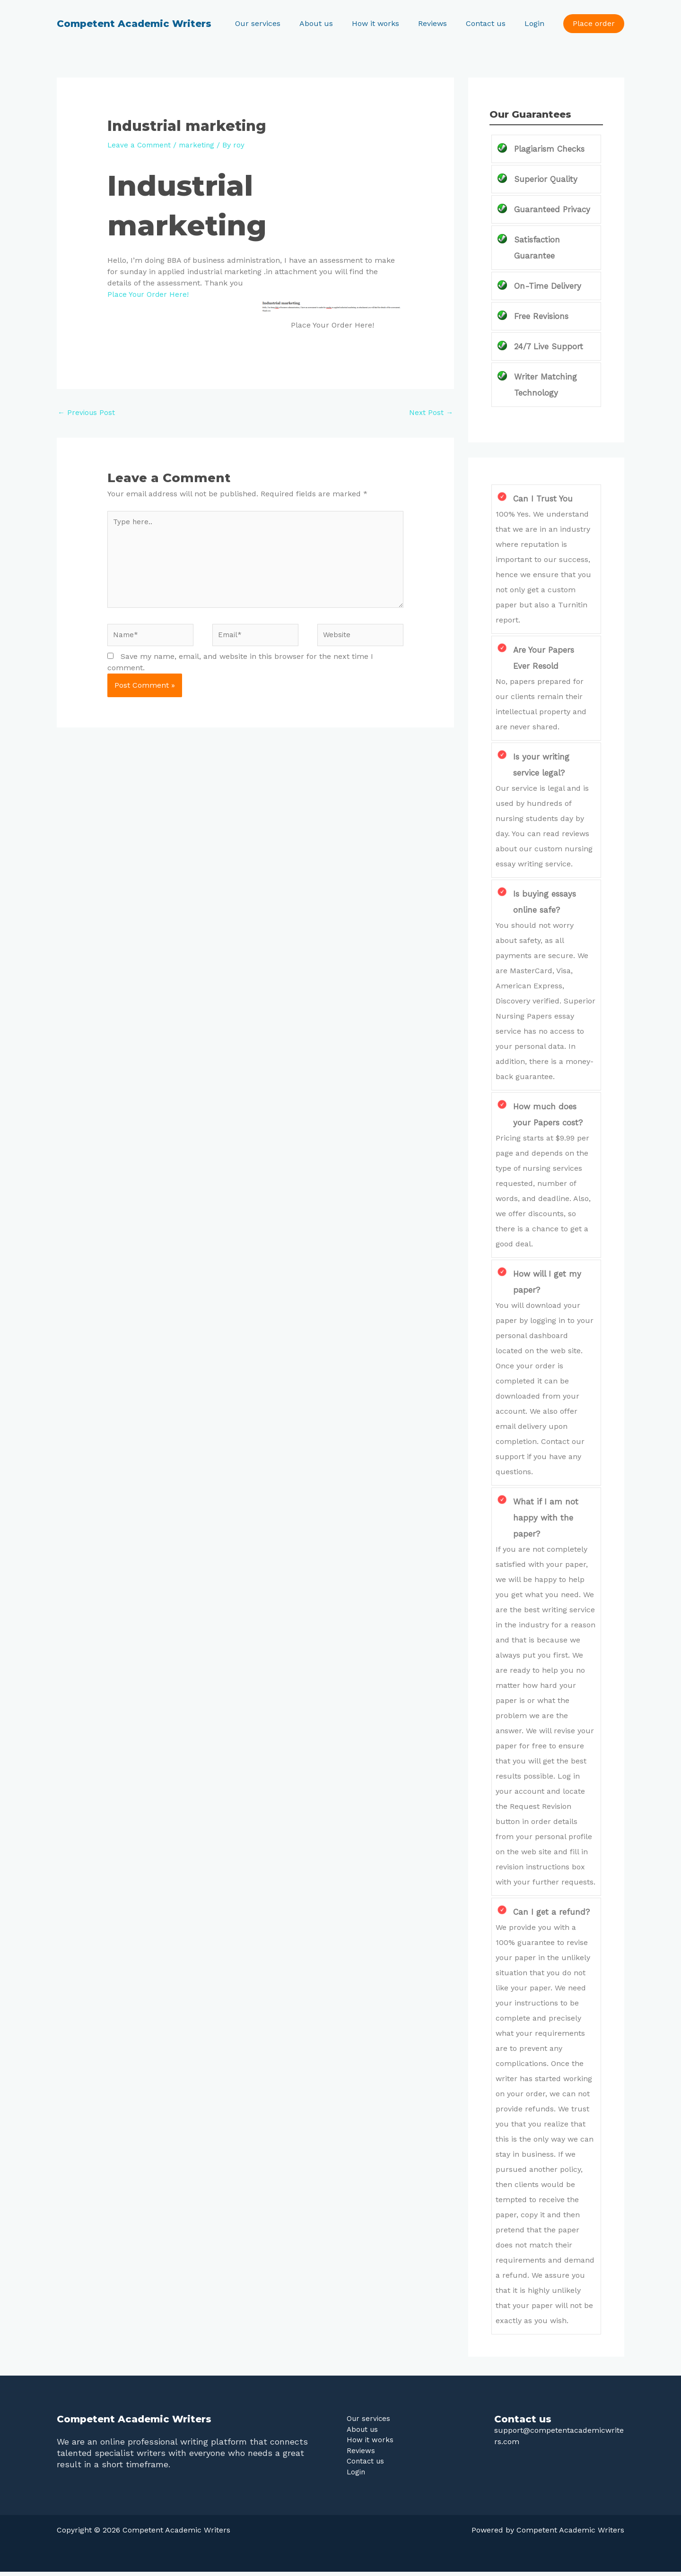  What do you see at coordinates (536, 23) in the screenshot?
I see `Login` at bounding box center [536, 23].